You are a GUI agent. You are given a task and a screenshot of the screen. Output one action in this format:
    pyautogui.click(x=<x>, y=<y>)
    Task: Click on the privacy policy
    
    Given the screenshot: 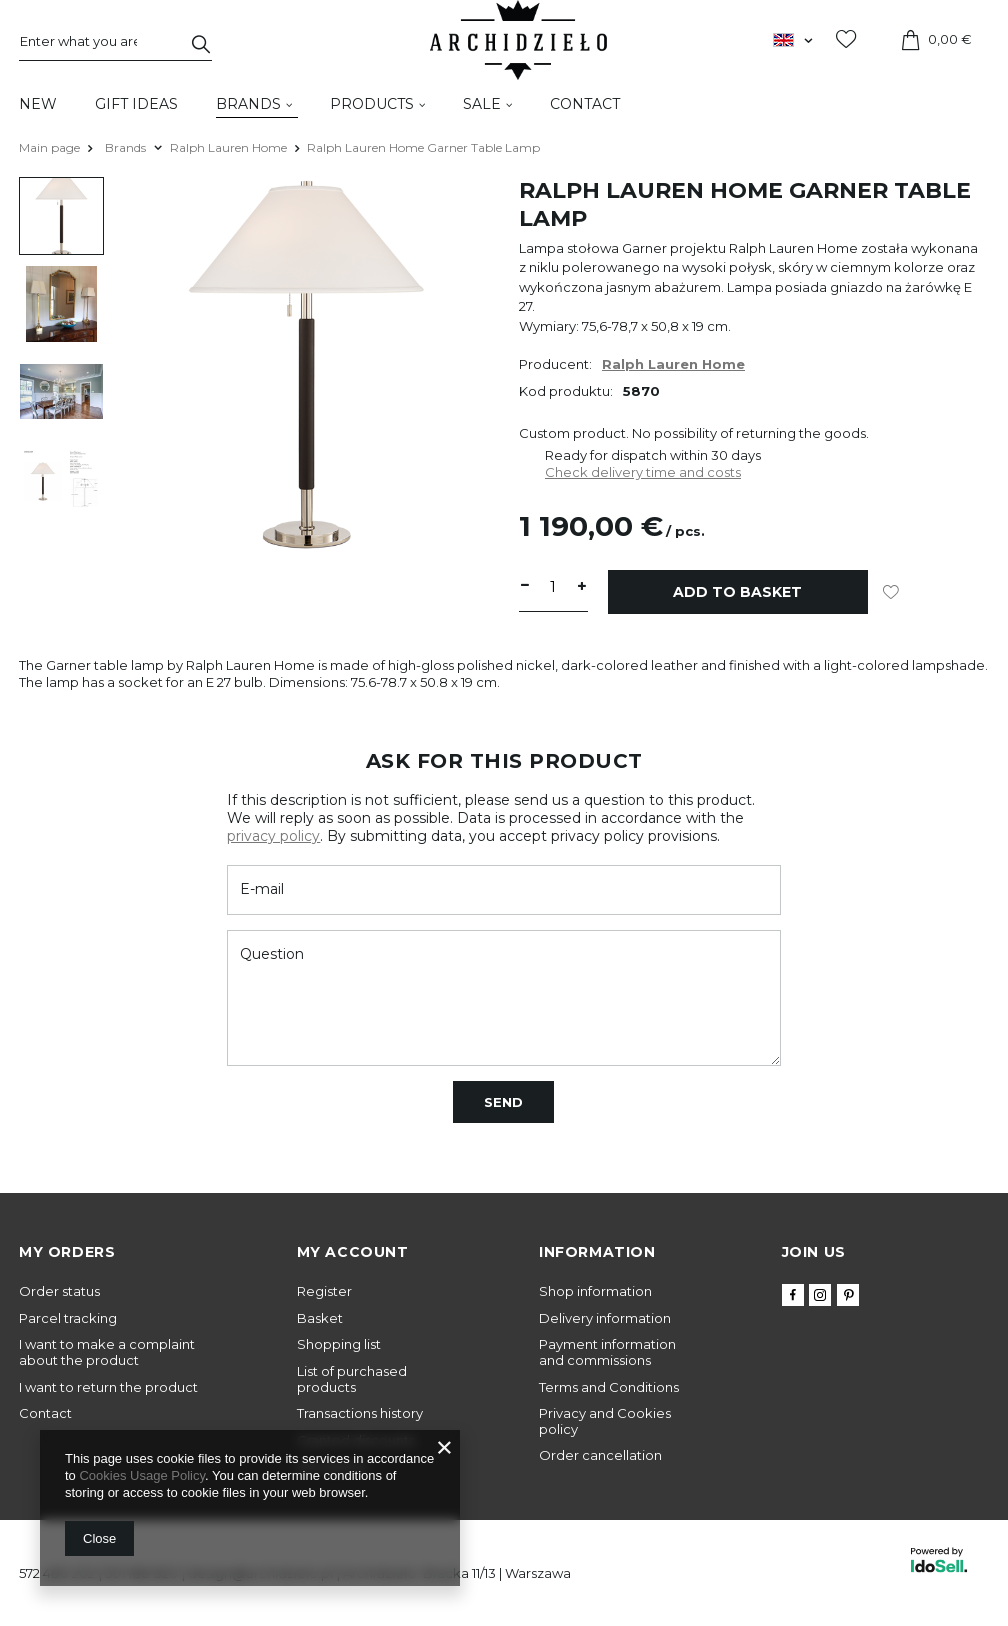 What is the action you would take?
    pyautogui.click(x=273, y=836)
    